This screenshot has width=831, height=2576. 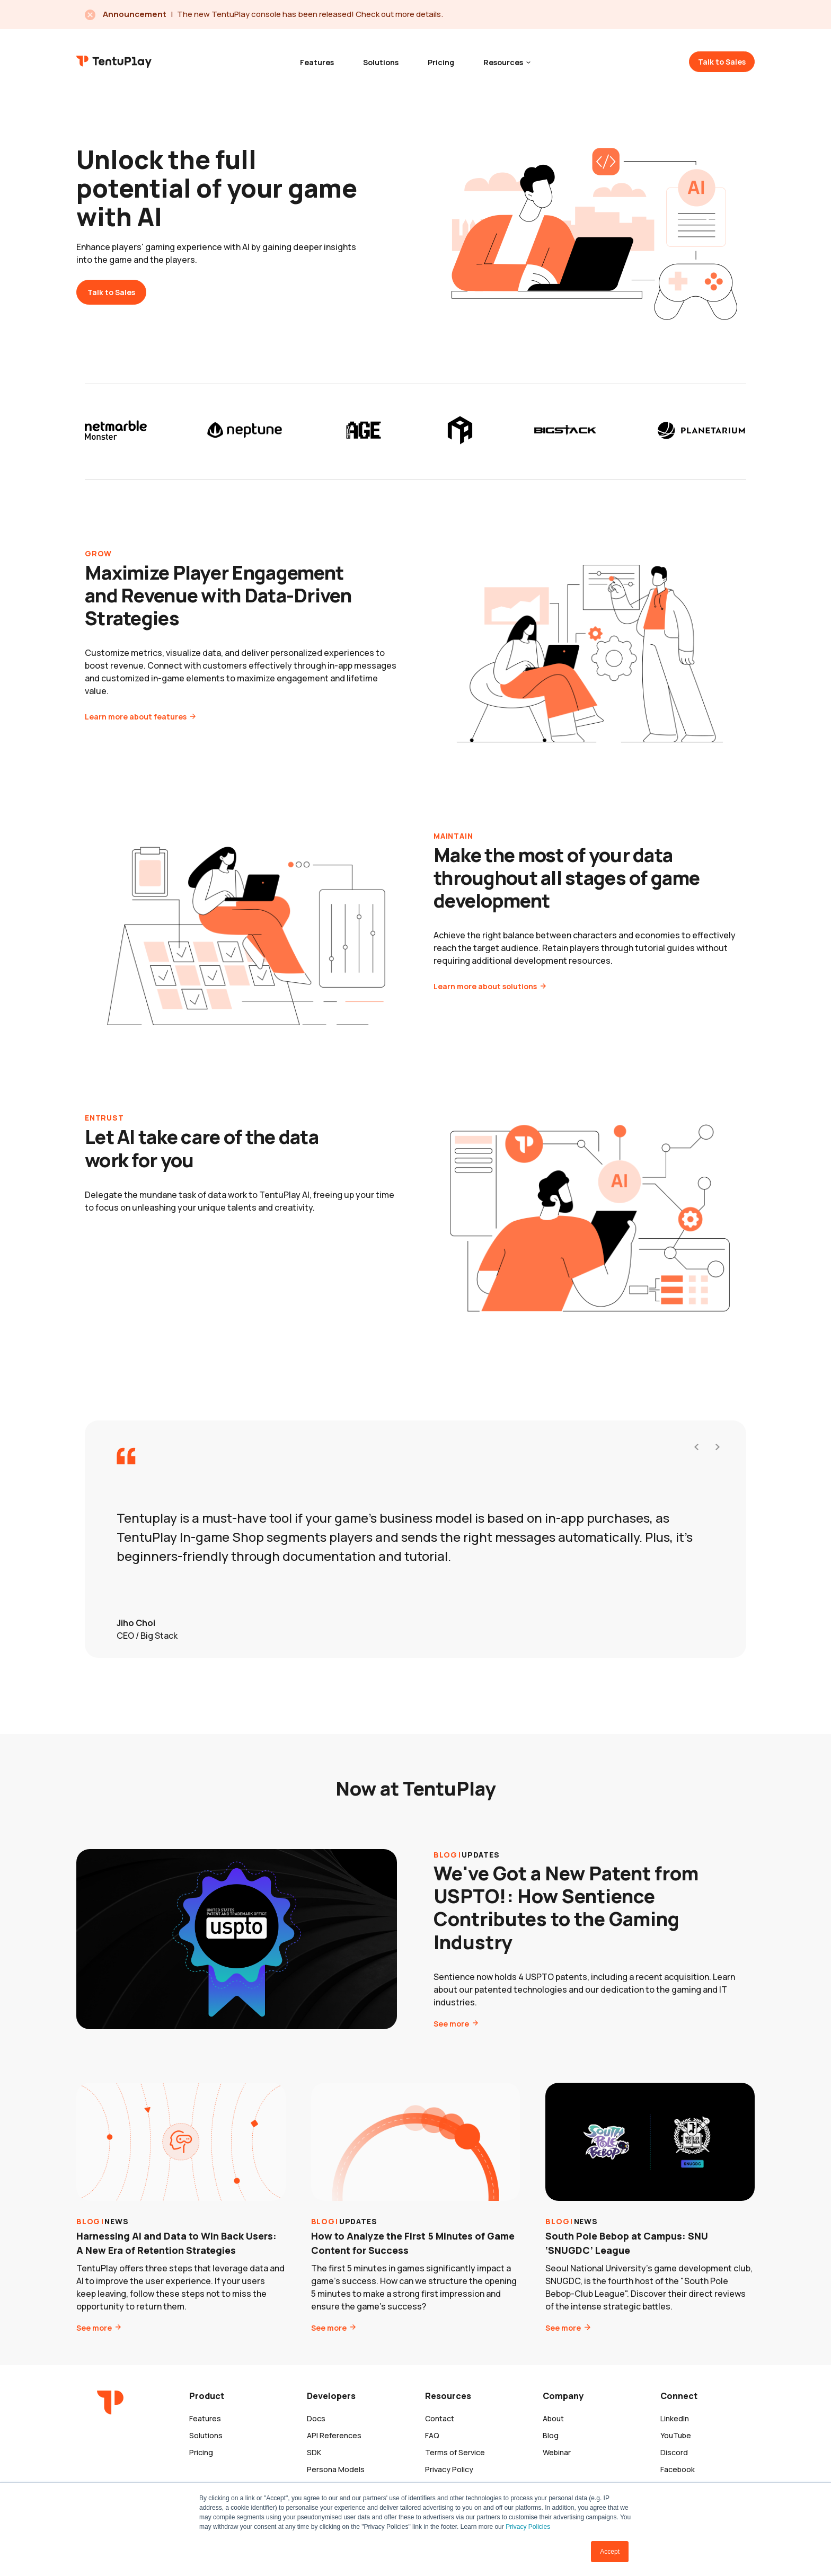 What do you see at coordinates (486, 997) in the screenshot?
I see `Learn more about solutions` at bounding box center [486, 997].